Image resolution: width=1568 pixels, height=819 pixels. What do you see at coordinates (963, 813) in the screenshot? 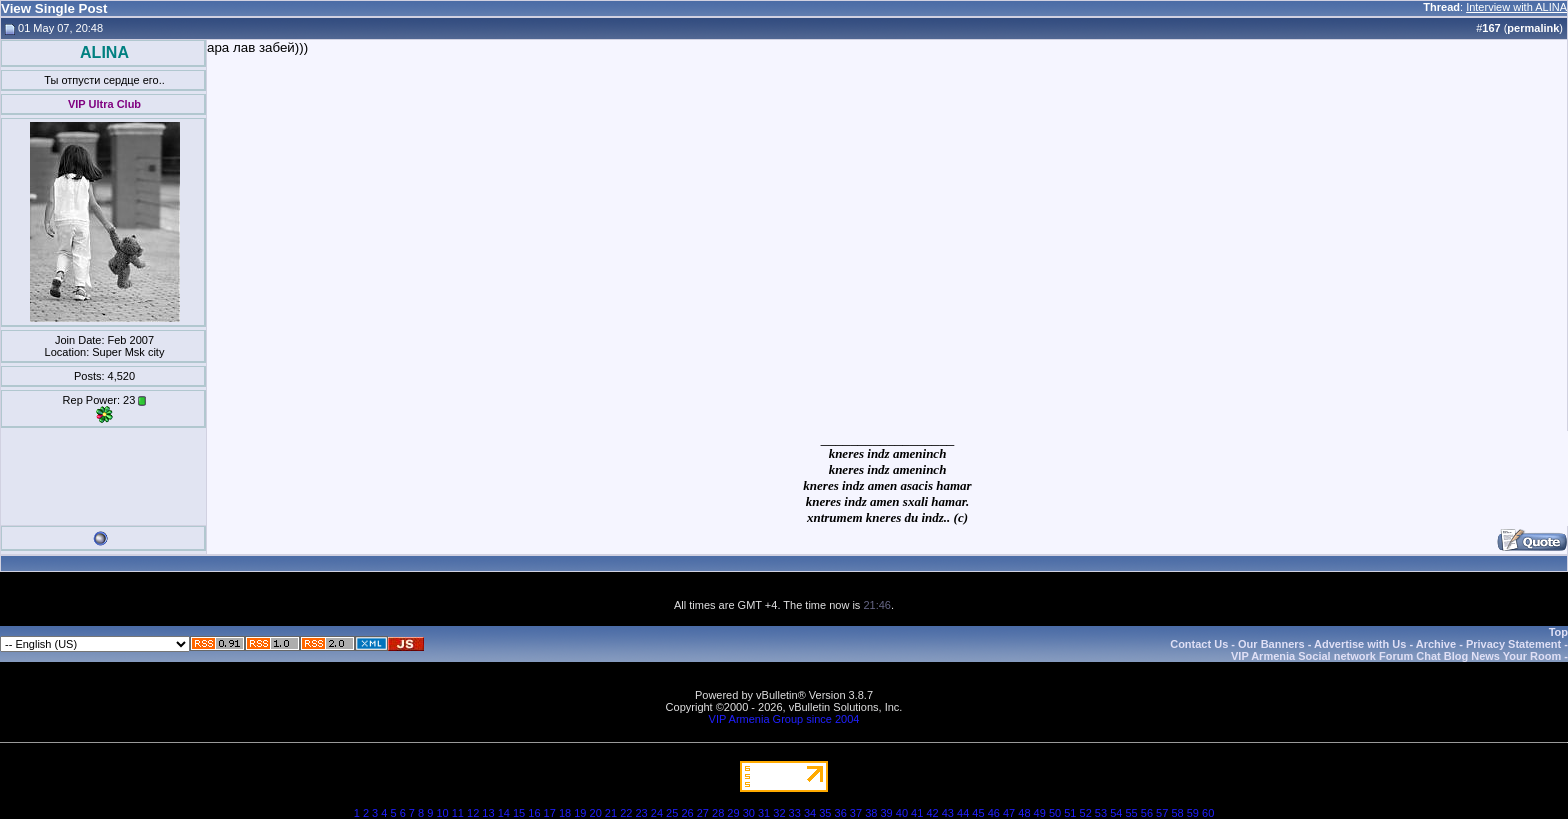
I see `44` at bounding box center [963, 813].